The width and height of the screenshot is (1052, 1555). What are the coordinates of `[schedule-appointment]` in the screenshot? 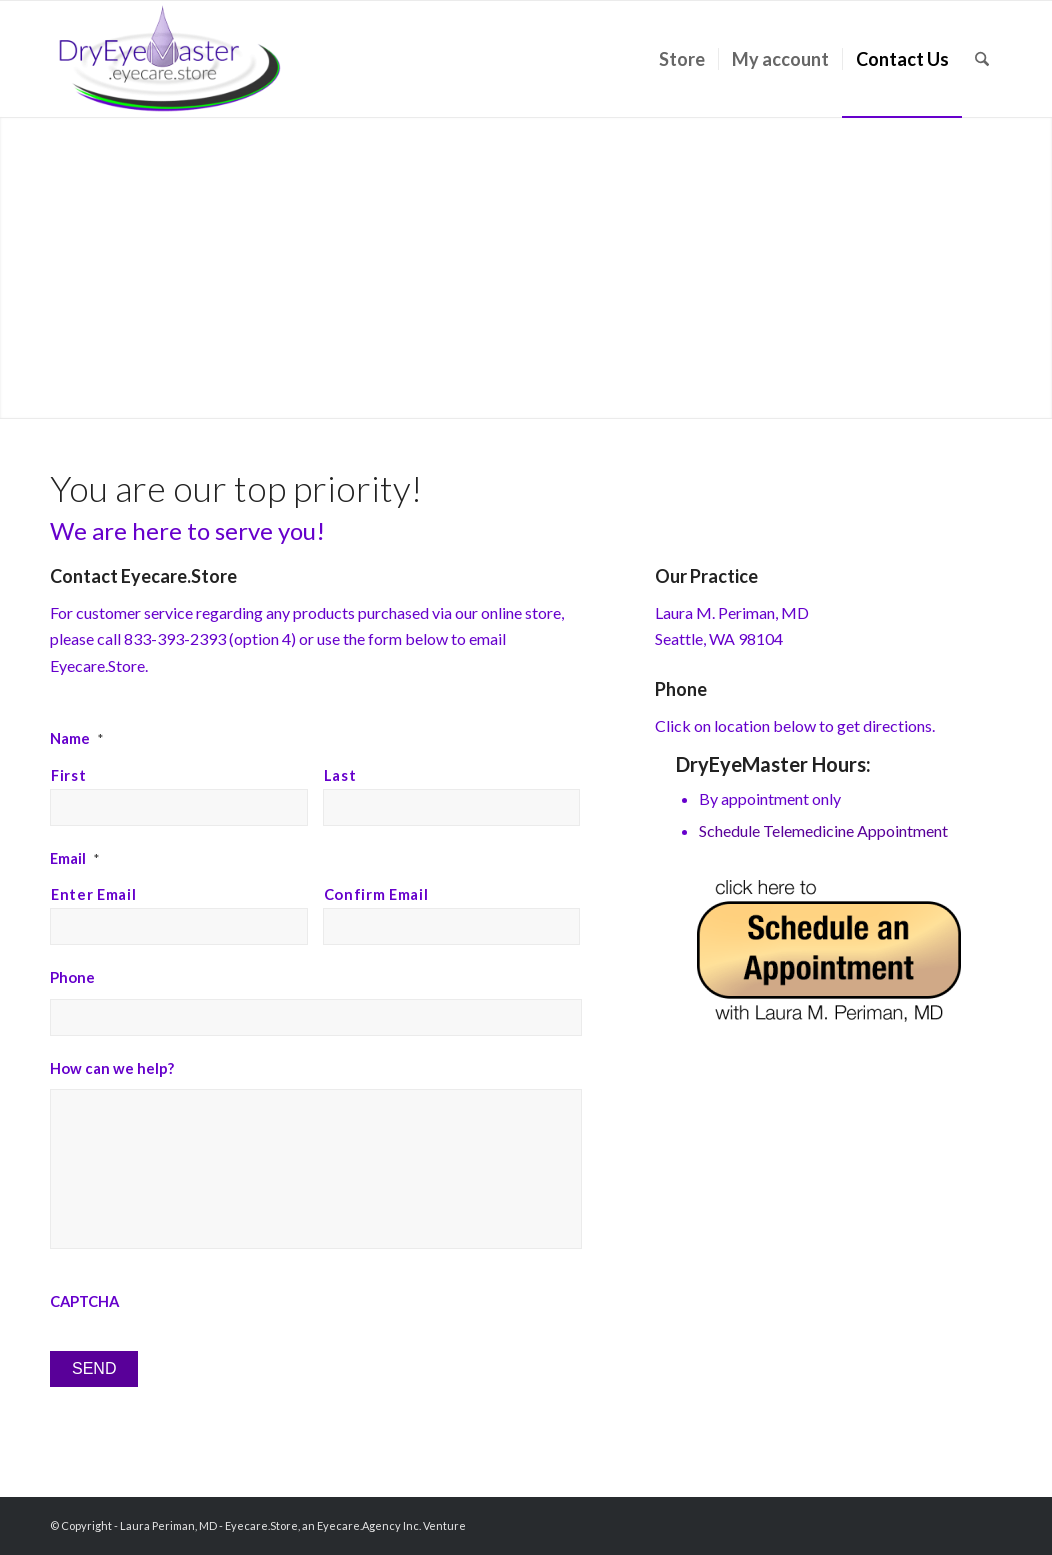 It's located at (829, 951).